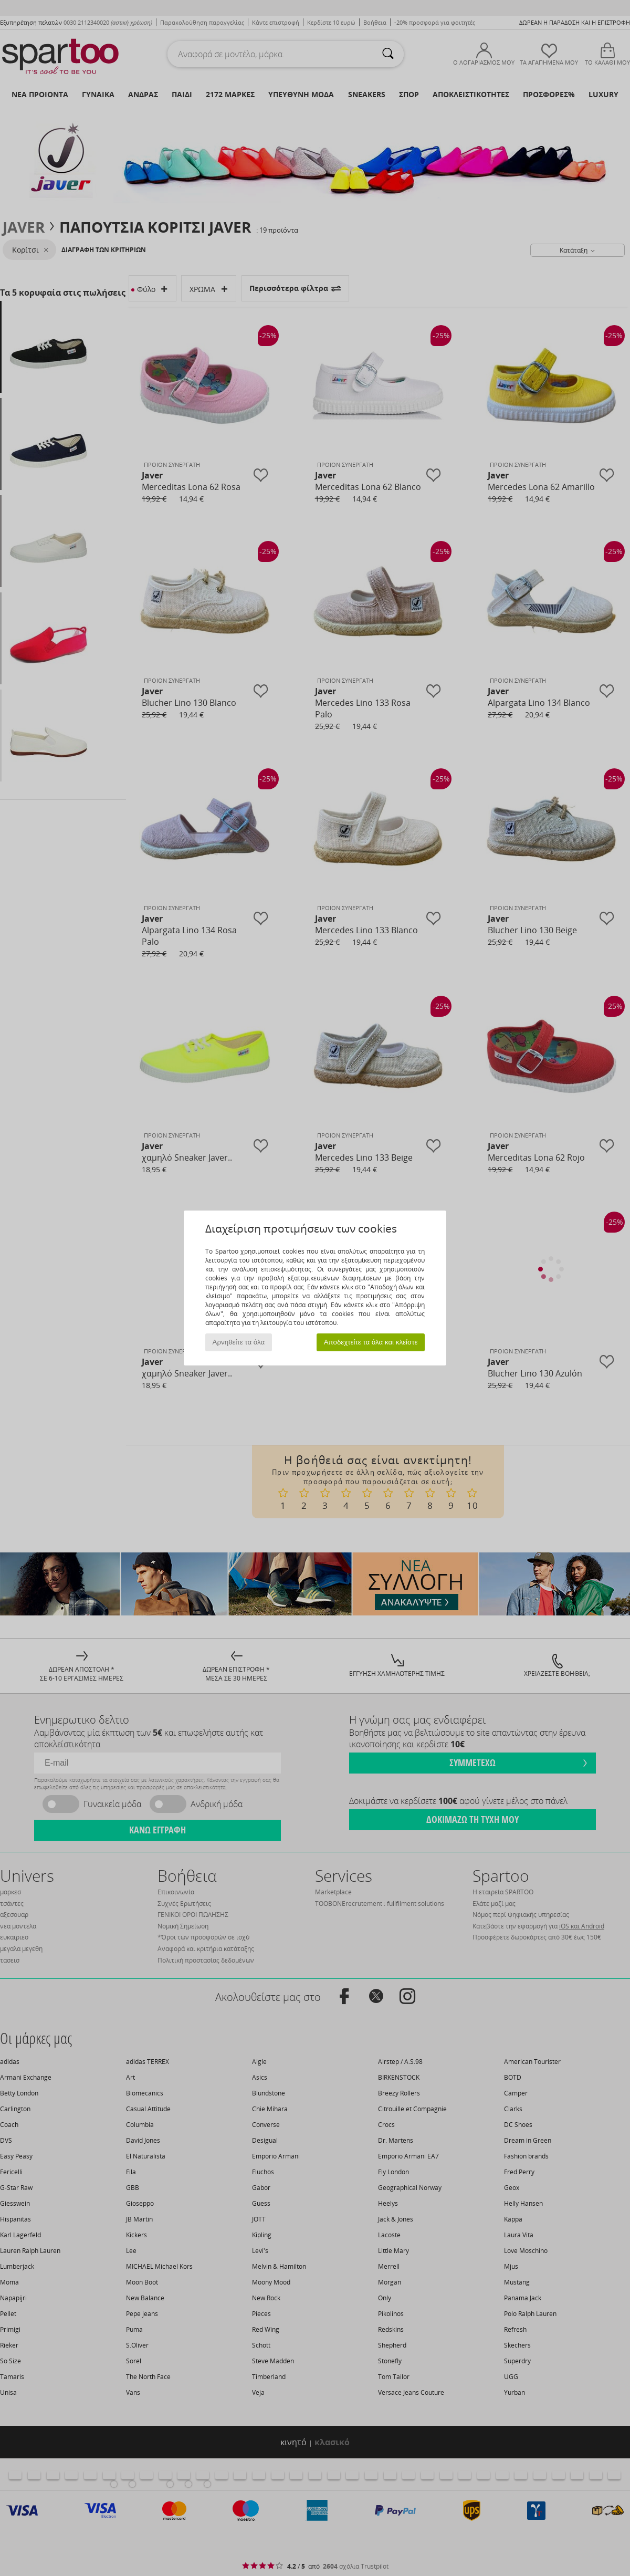 The height and width of the screenshot is (2576, 630). Describe the element at coordinates (239, 1342) in the screenshot. I see `Αρνηθείτε τα όλα` at that location.